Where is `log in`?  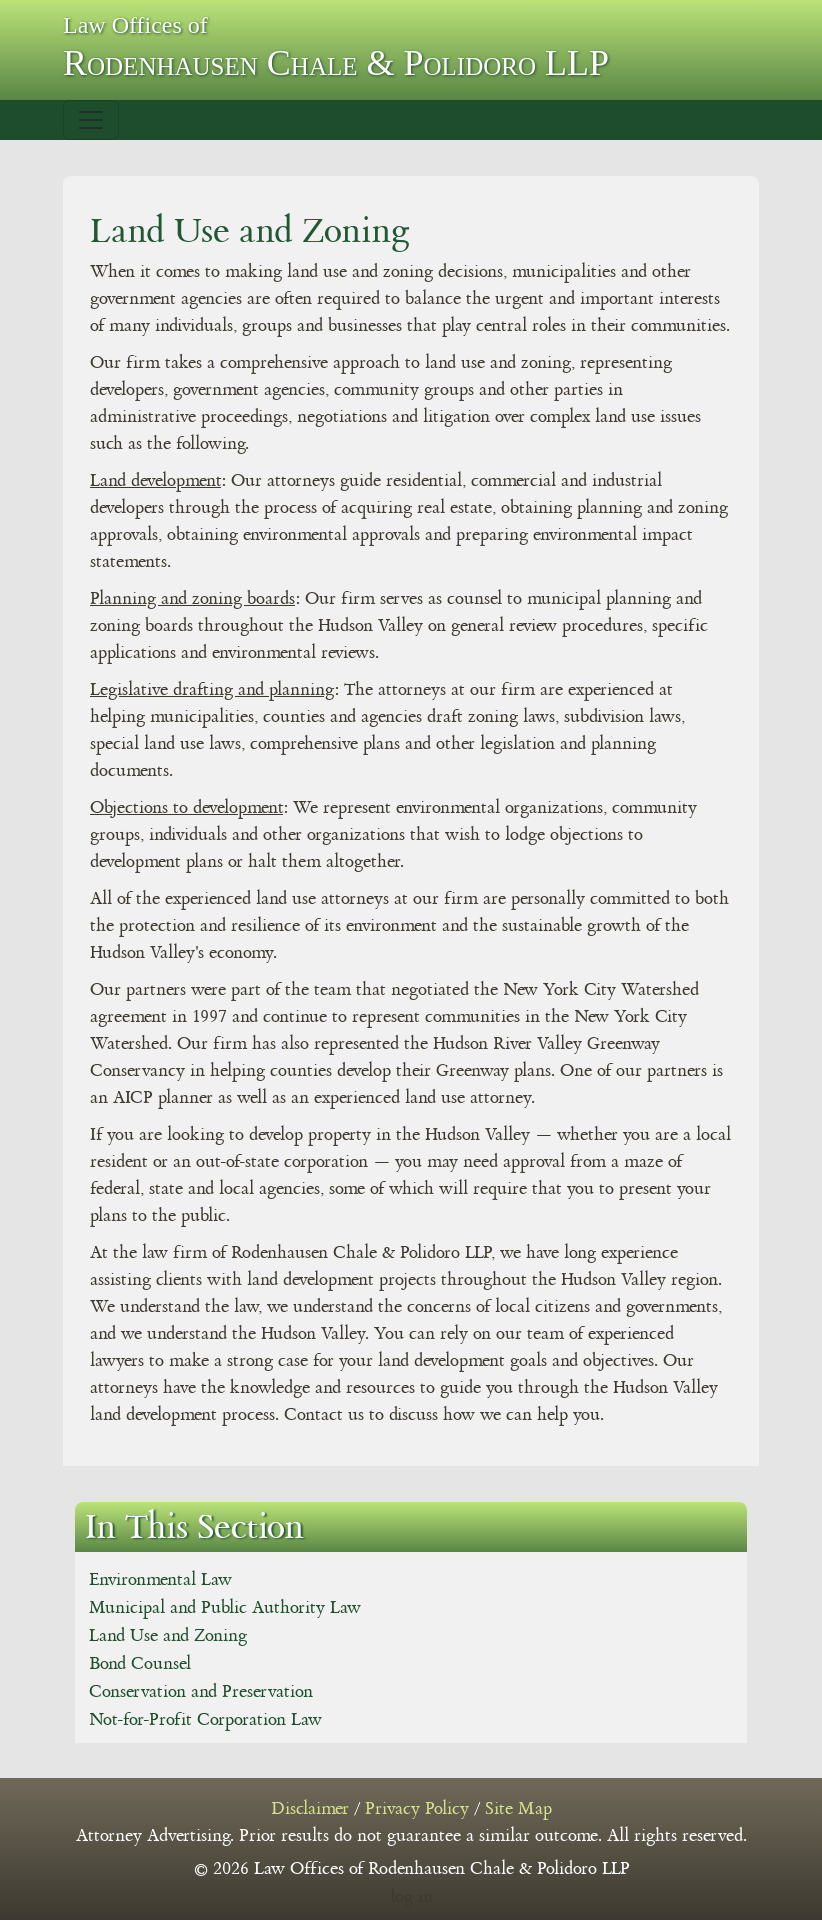
log in is located at coordinates (411, 1897).